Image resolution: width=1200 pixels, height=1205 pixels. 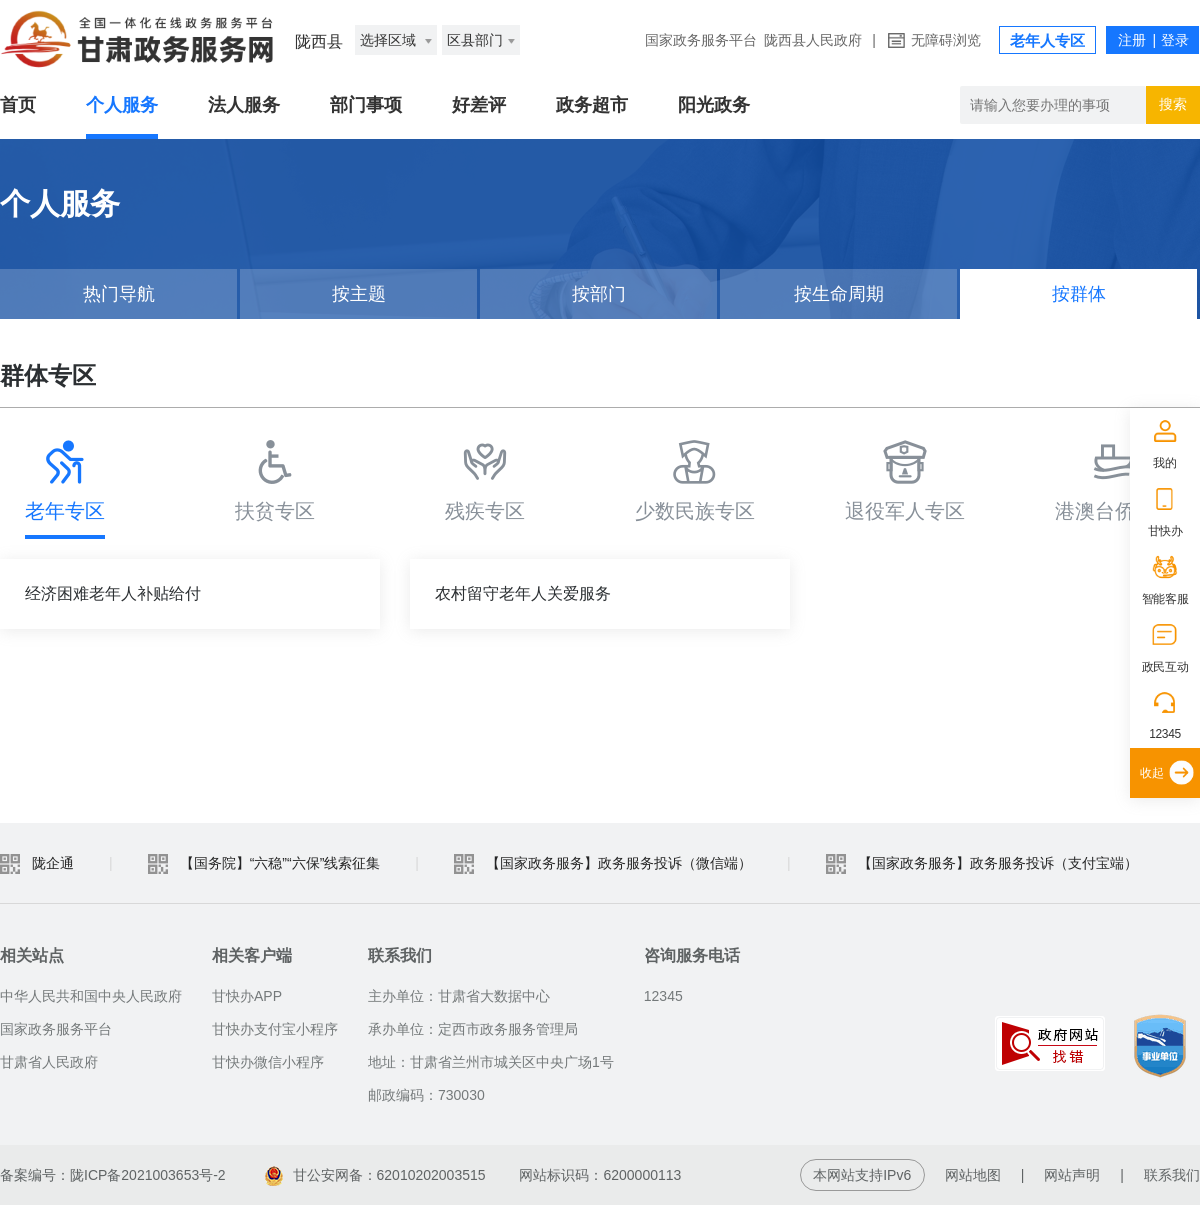 What do you see at coordinates (122, 105) in the screenshot?
I see `个人服务` at bounding box center [122, 105].